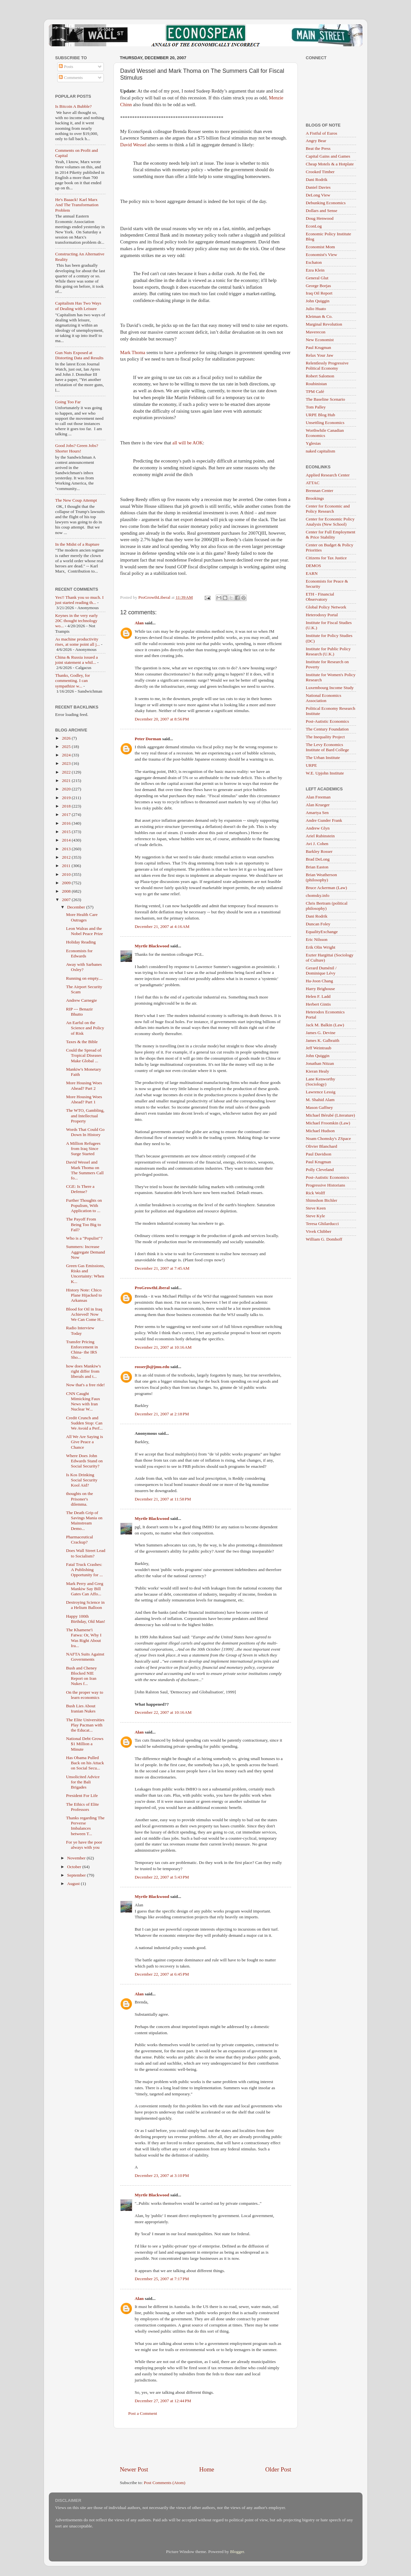 Image resolution: width=411 pixels, height=2576 pixels. I want to click on In the Midst of a Rupture, so click(77, 544).